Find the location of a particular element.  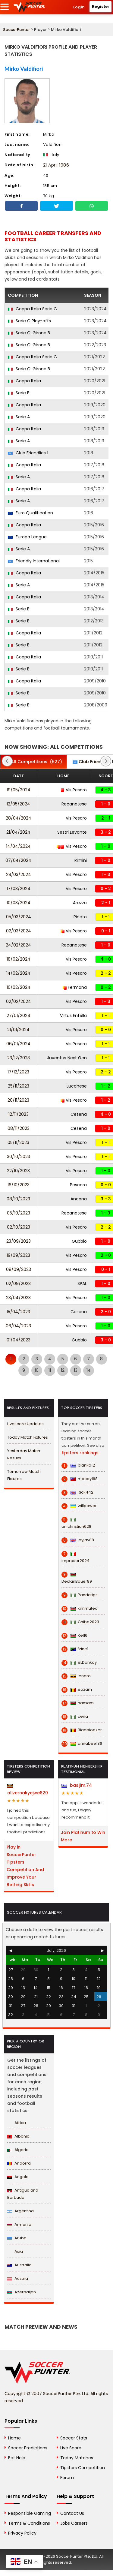

17/03/2024 is located at coordinates (18, 889).